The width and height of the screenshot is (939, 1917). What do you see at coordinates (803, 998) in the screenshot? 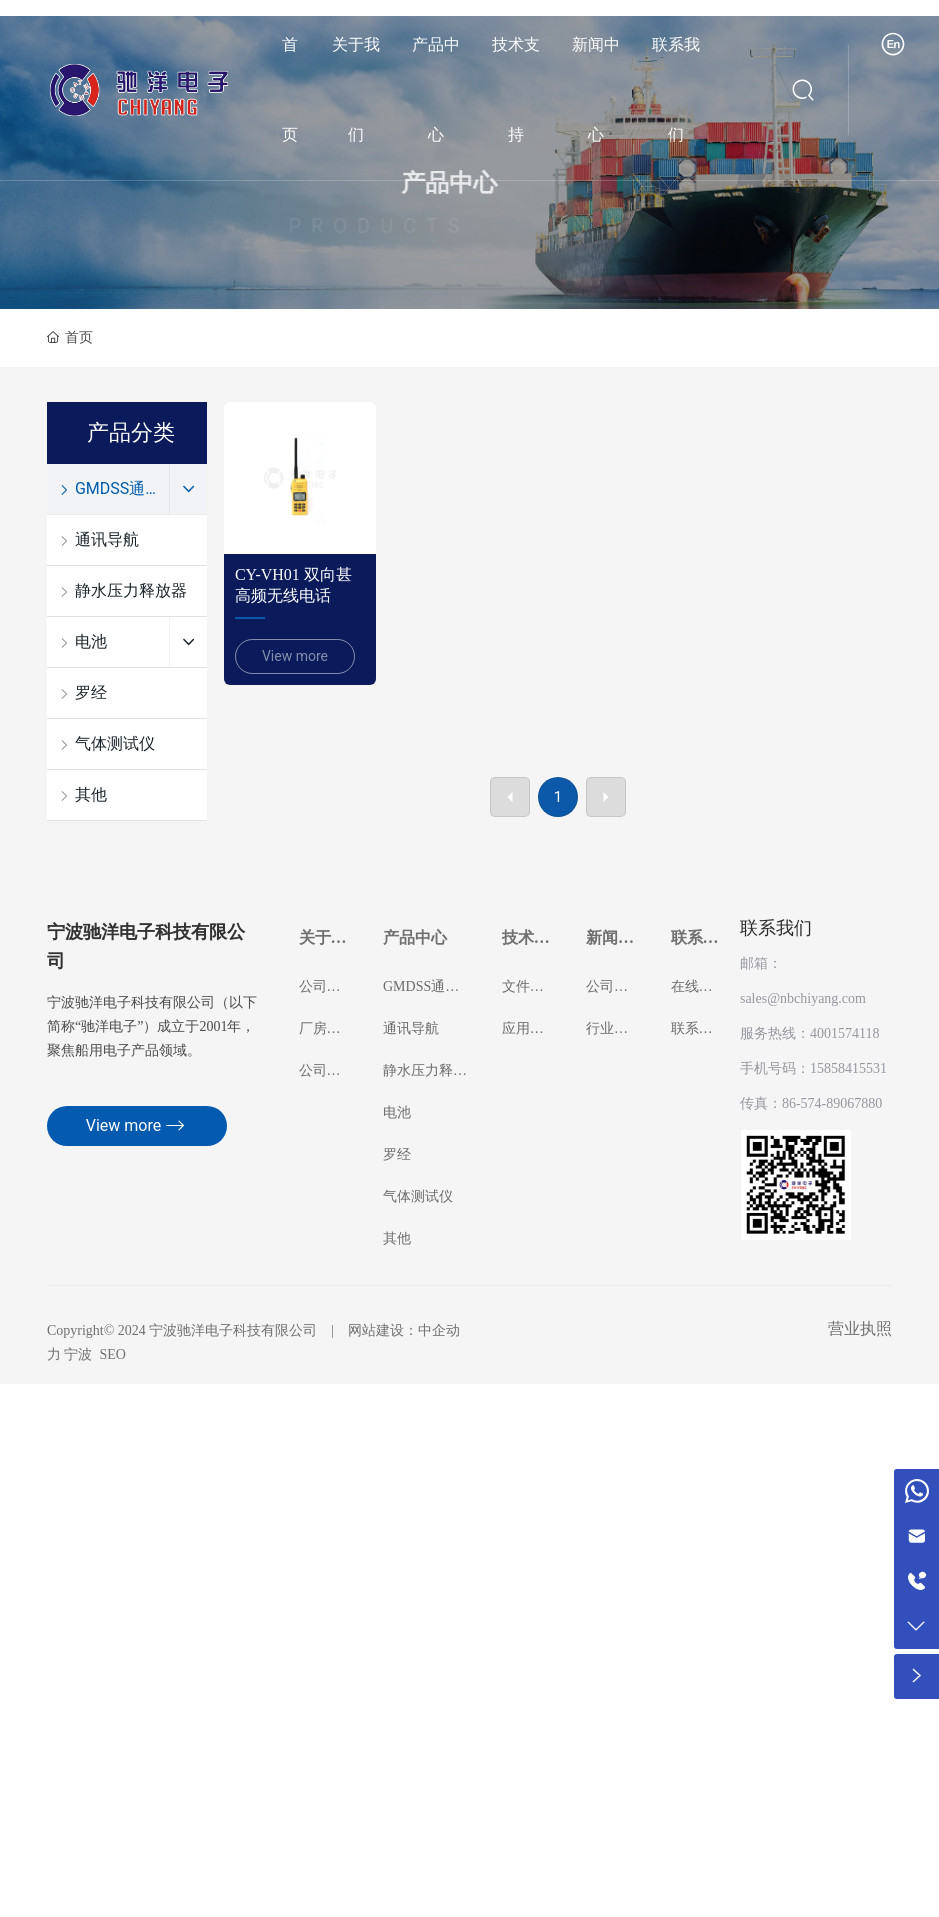
I see `sales@nbchiyang.com` at bounding box center [803, 998].